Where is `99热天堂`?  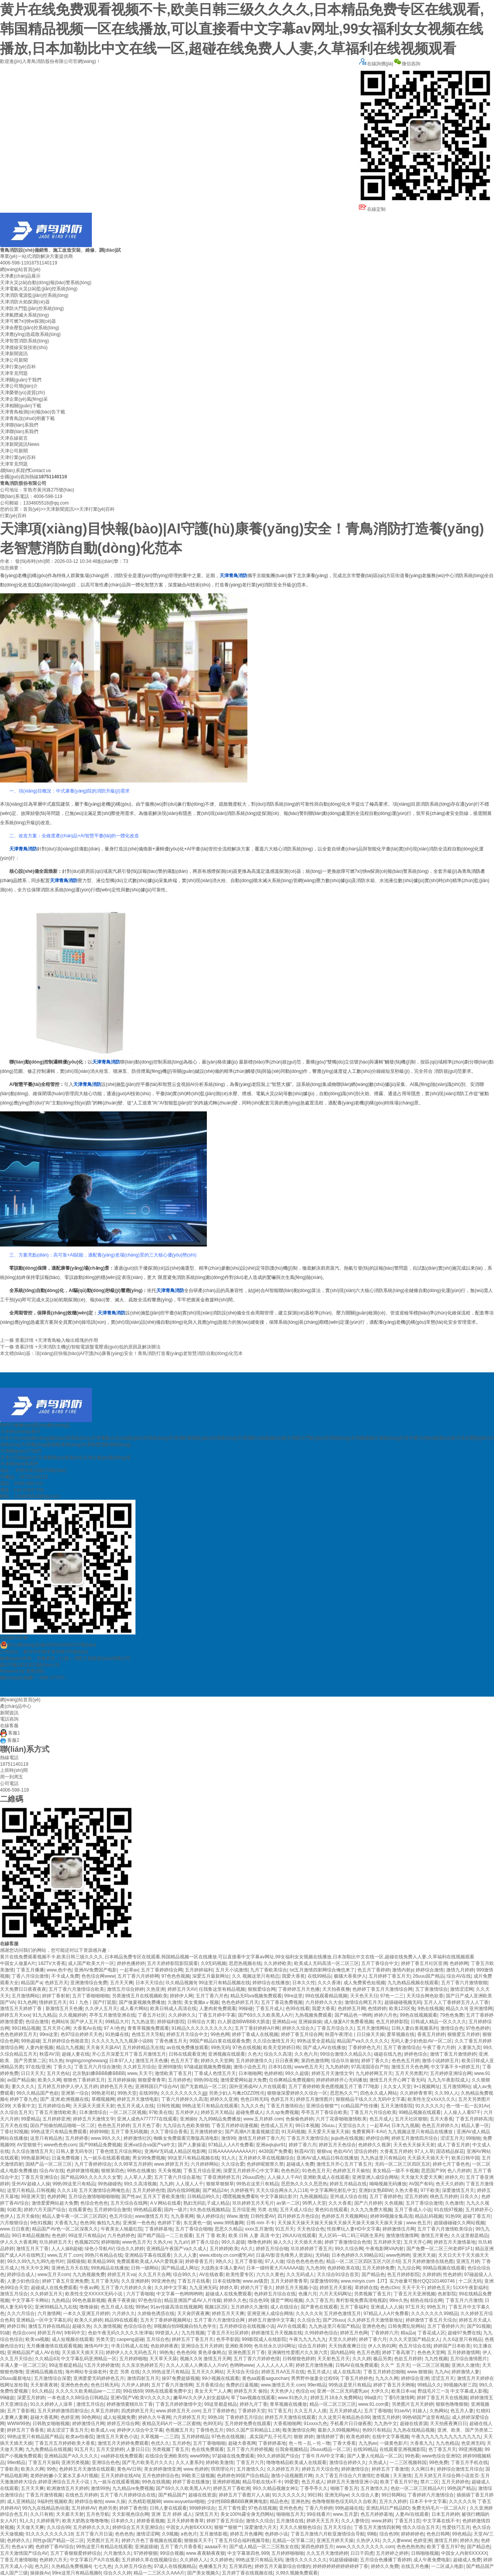 99热天堂 is located at coordinates (127, 2093).